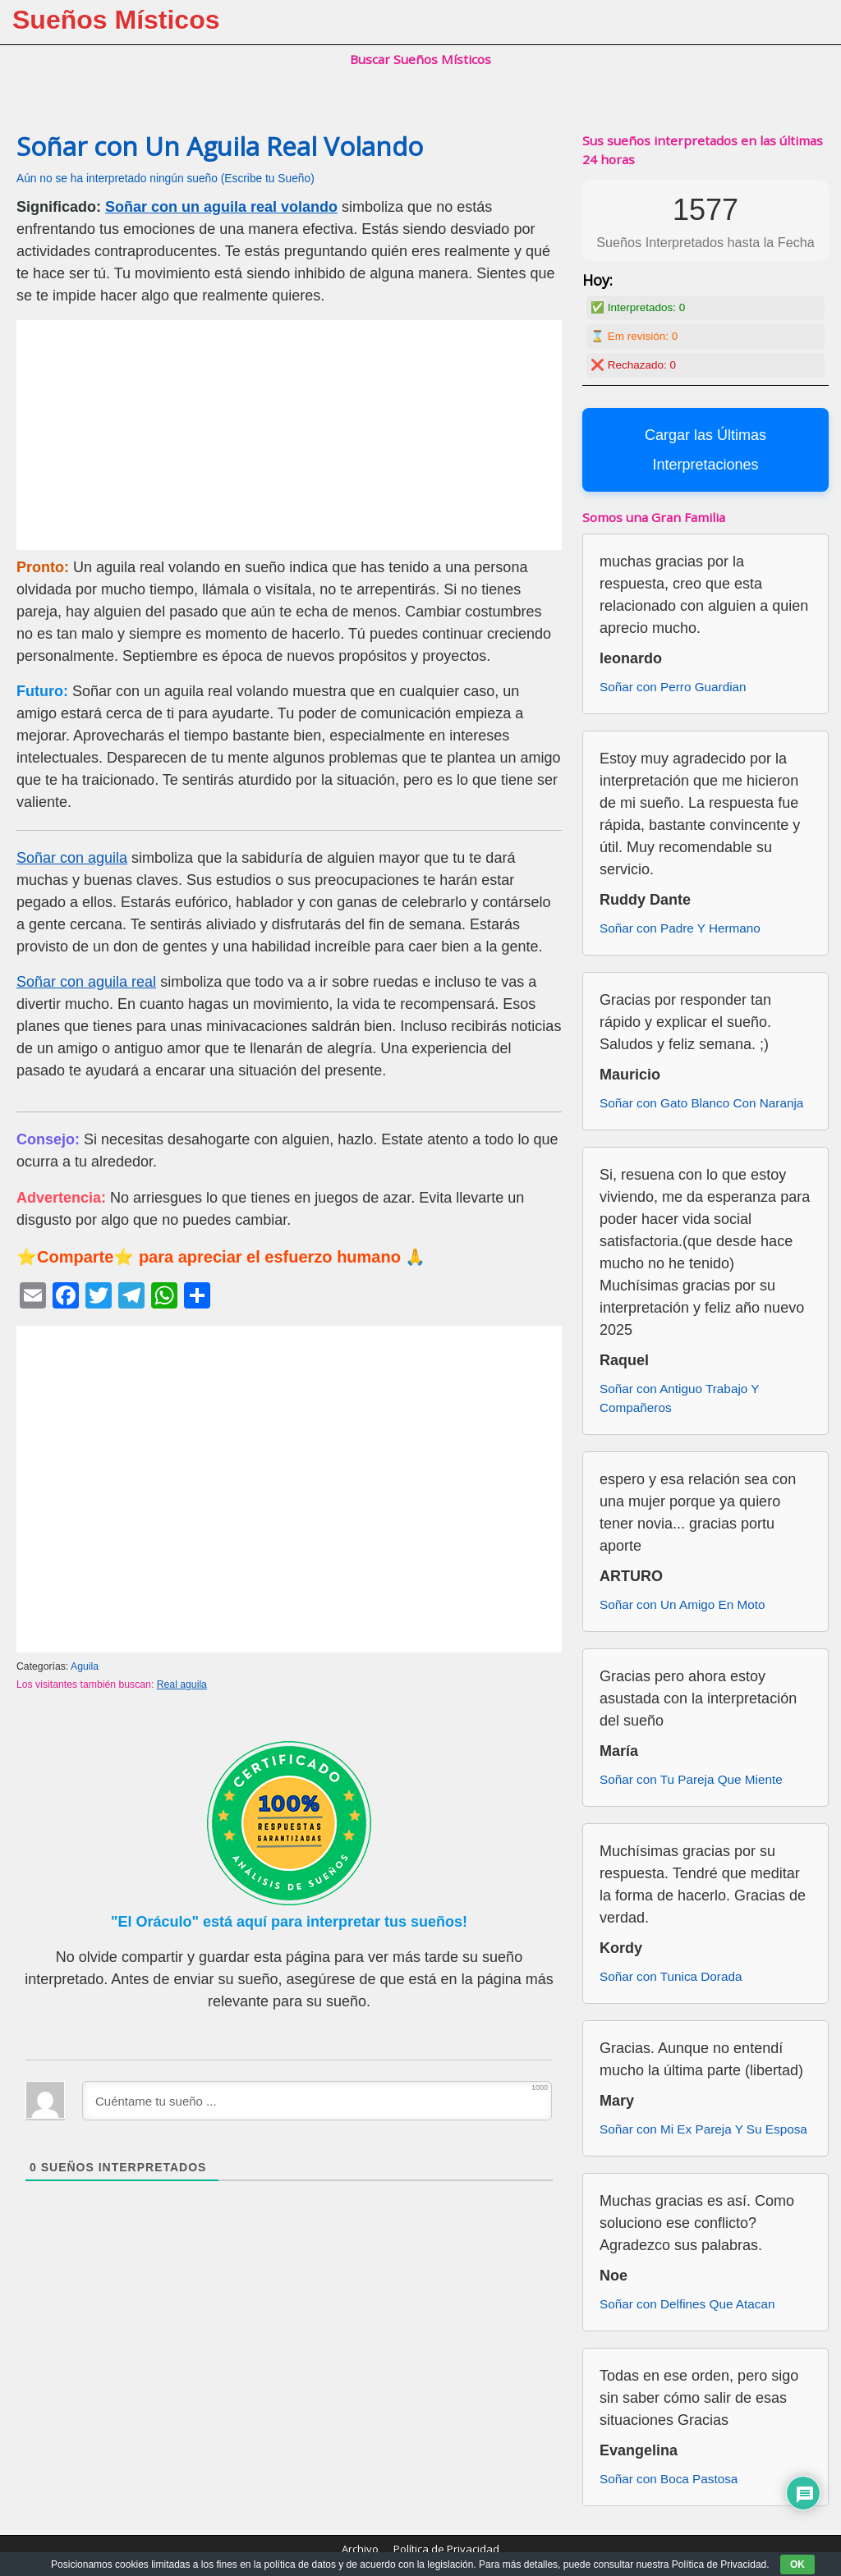 The image size is (841, 2576). What do you see at coordinates (86, 982) in the screenshot?
I see `Soñar con aguila real` at bounding box center [86, 982].